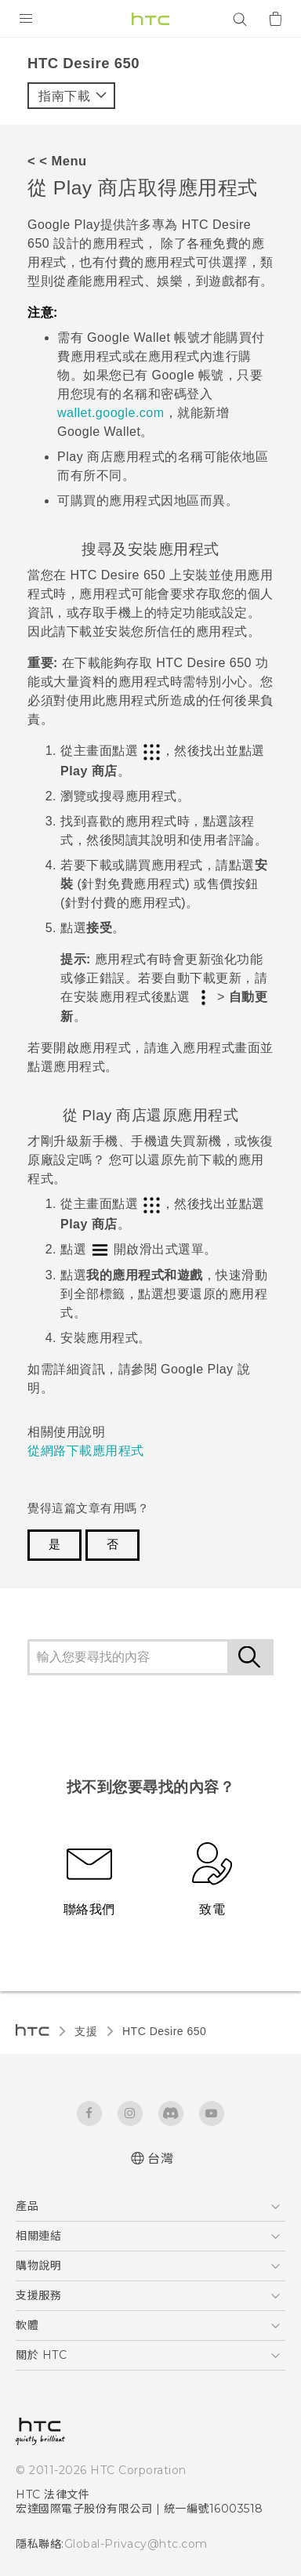 Image resolution: width=301 pixels, height=2576 pixels. What do you see at coordinates (85, 2031) in the screenshot?
I see `支援` at bounding box center [85, 2031].